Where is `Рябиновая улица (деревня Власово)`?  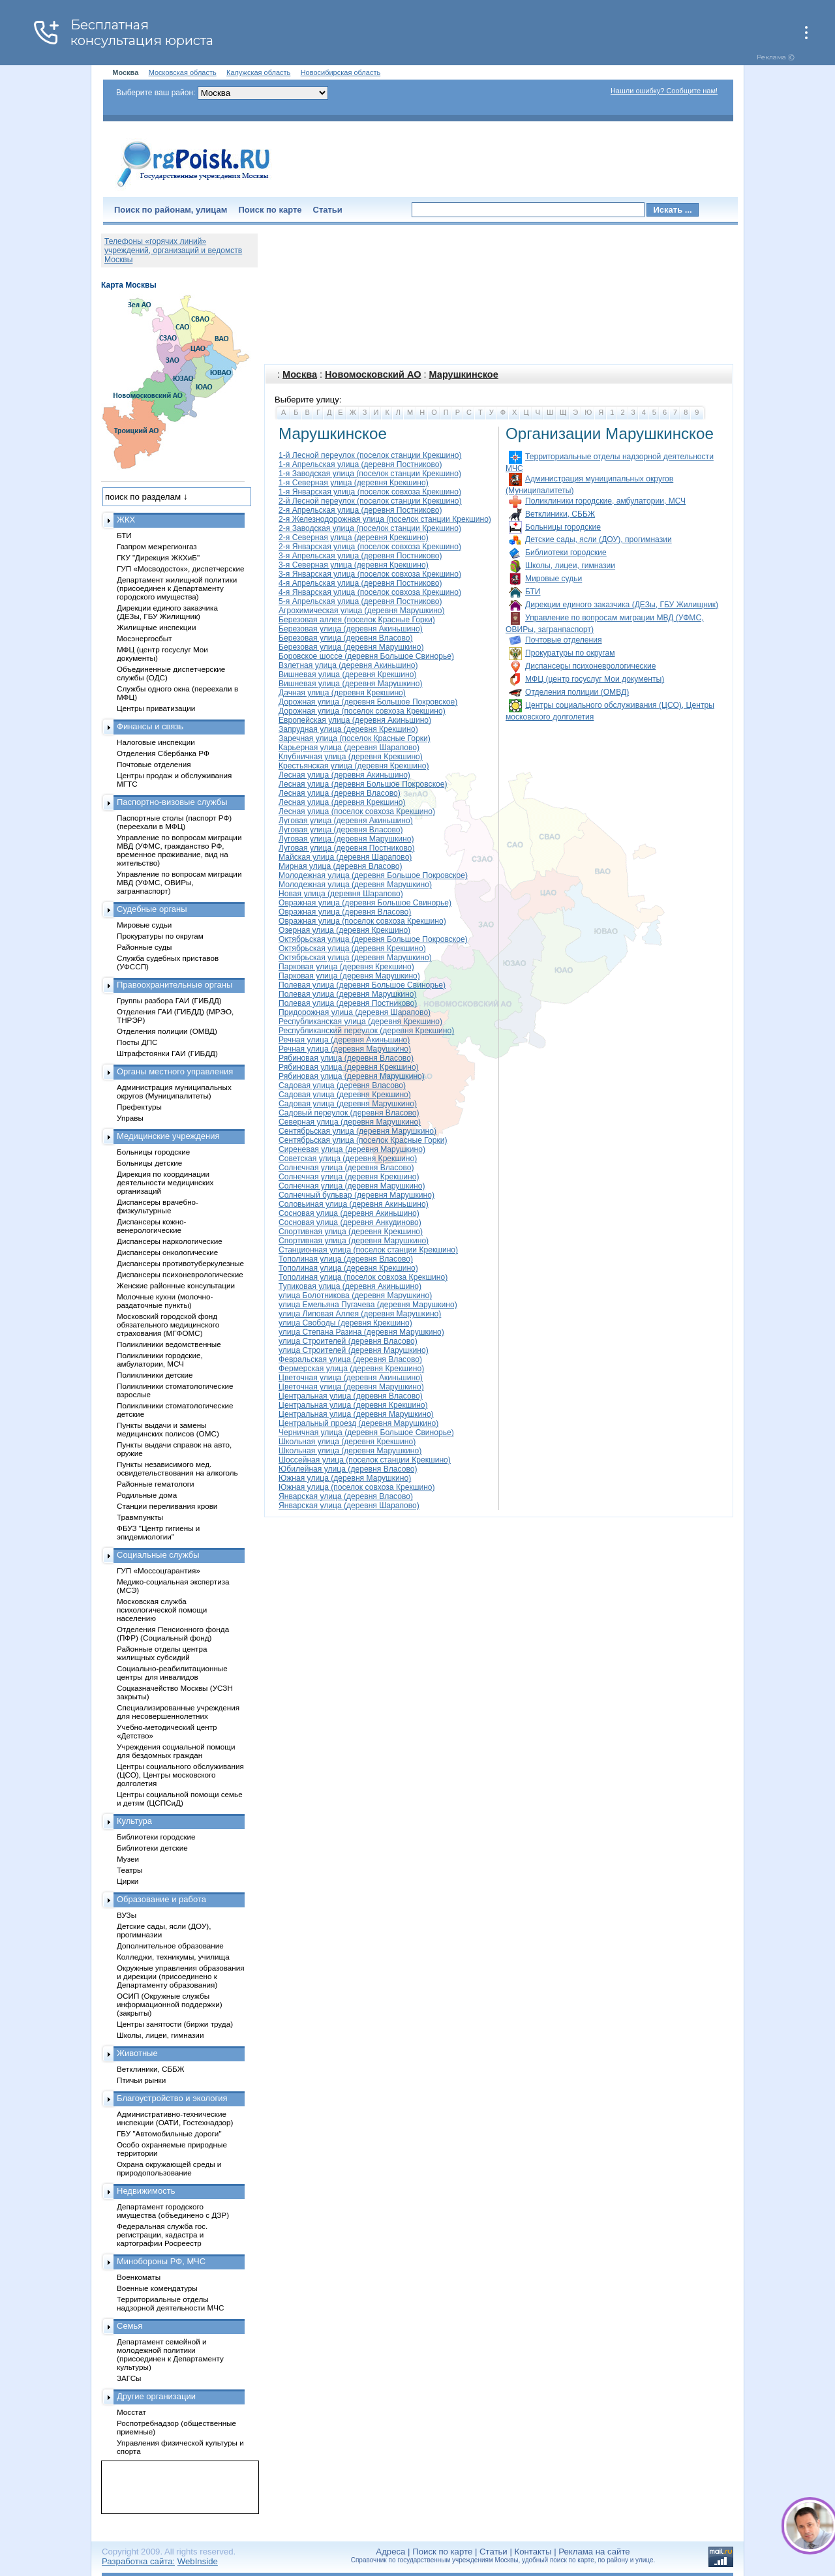
Рябиновая улица (деревня Власово) is located at coordinates (346, 1058).